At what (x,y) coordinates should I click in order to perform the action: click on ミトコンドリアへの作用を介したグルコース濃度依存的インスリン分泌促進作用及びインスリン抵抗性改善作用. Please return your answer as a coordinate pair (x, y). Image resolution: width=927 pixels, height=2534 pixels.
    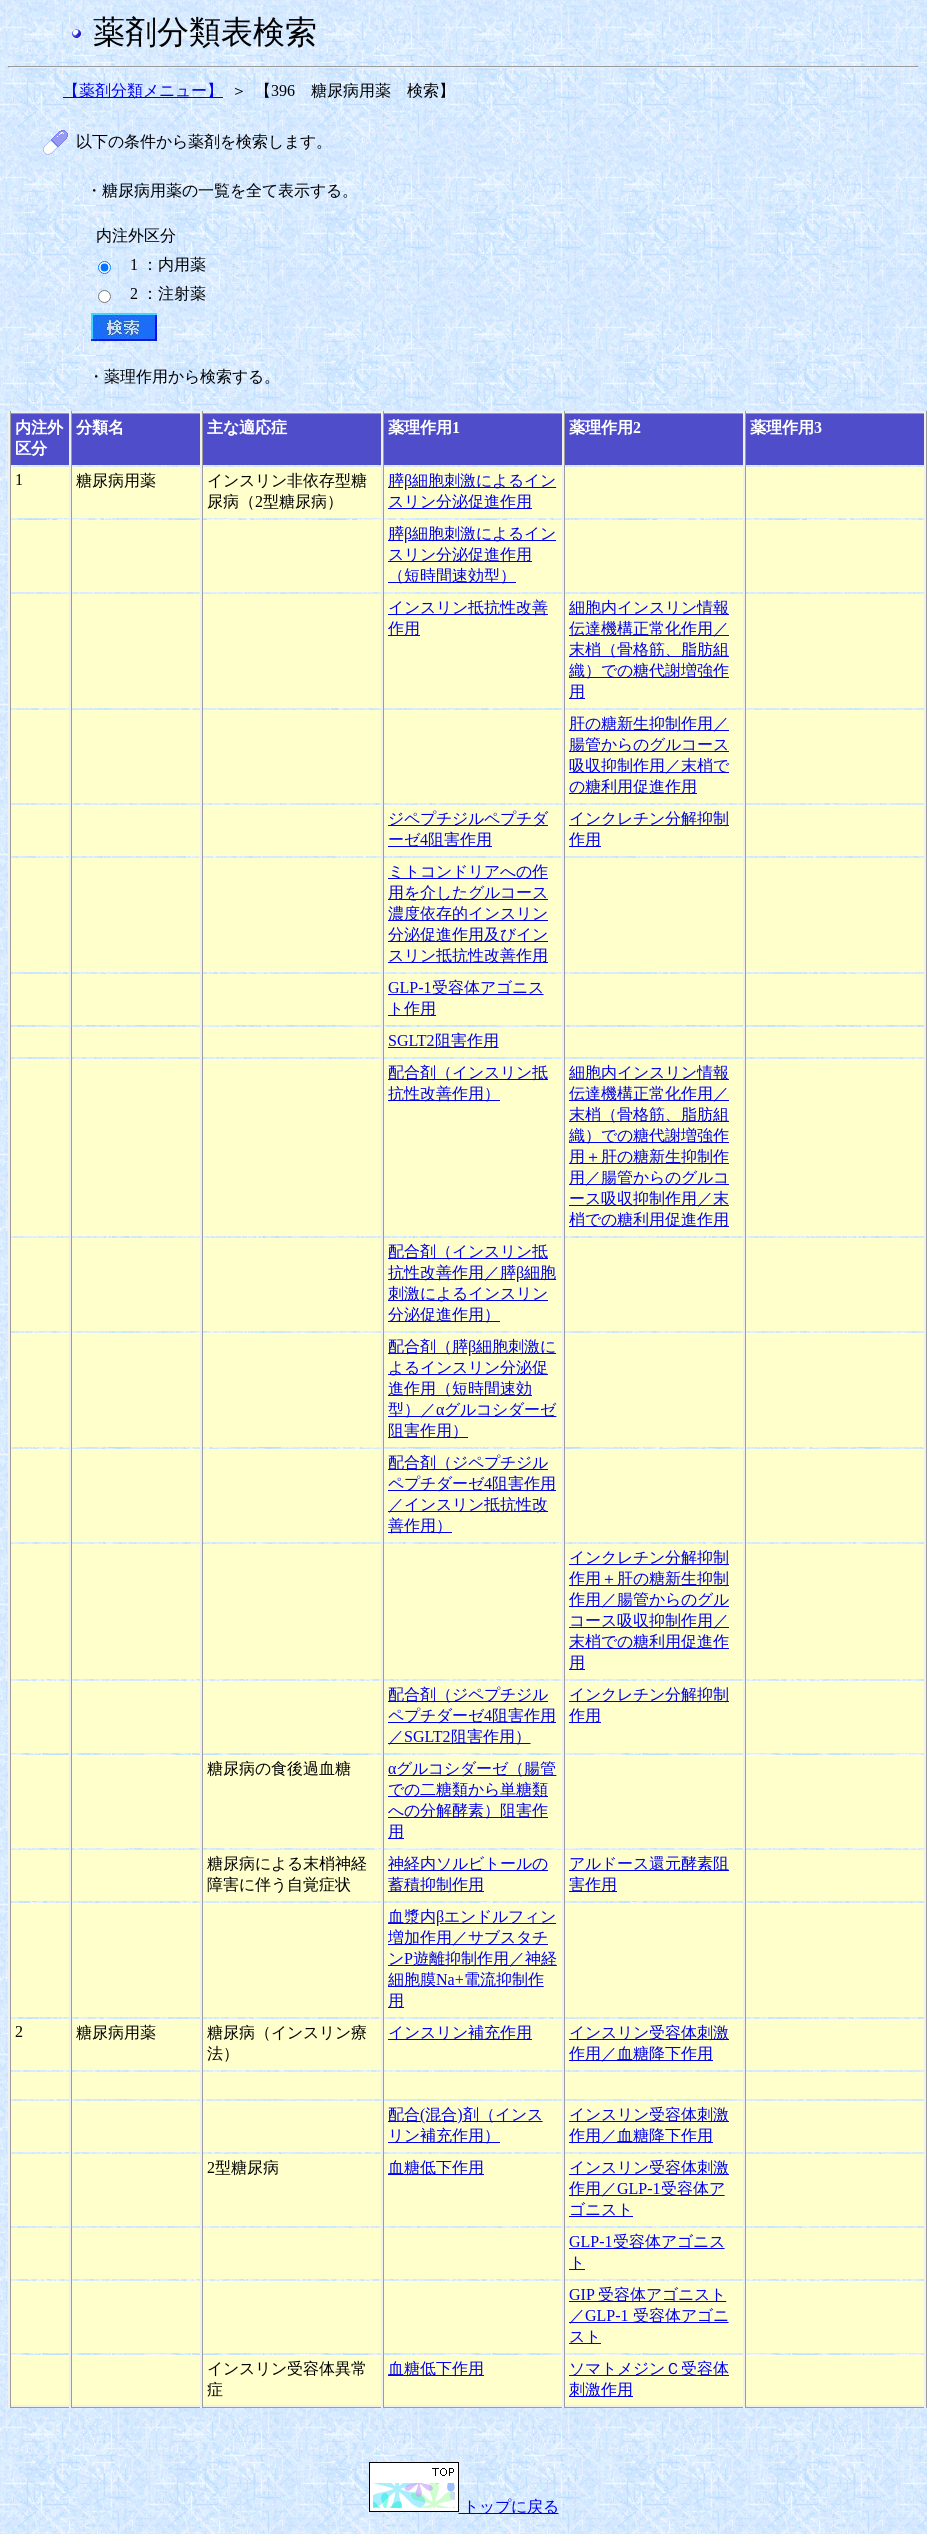
    Looking at the image, I should click on (468, 913).